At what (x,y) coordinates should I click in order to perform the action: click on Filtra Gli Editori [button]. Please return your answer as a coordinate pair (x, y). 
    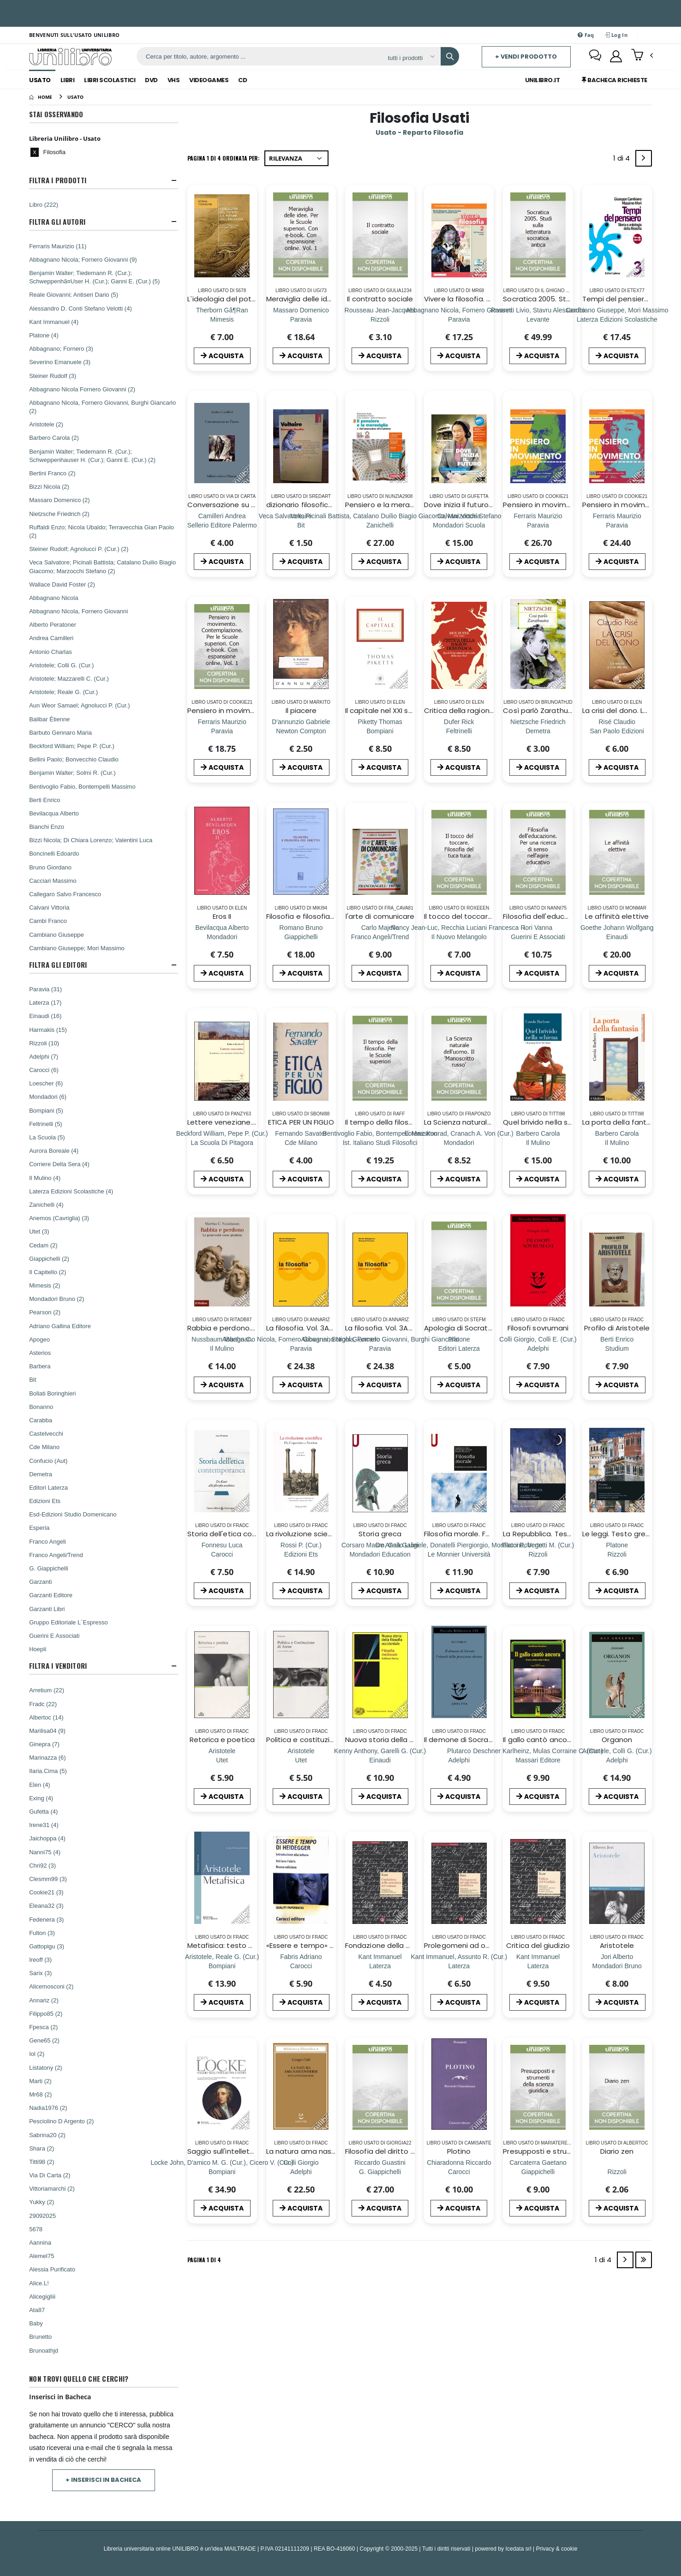
    Looking at the image, I should click on (58, 965).